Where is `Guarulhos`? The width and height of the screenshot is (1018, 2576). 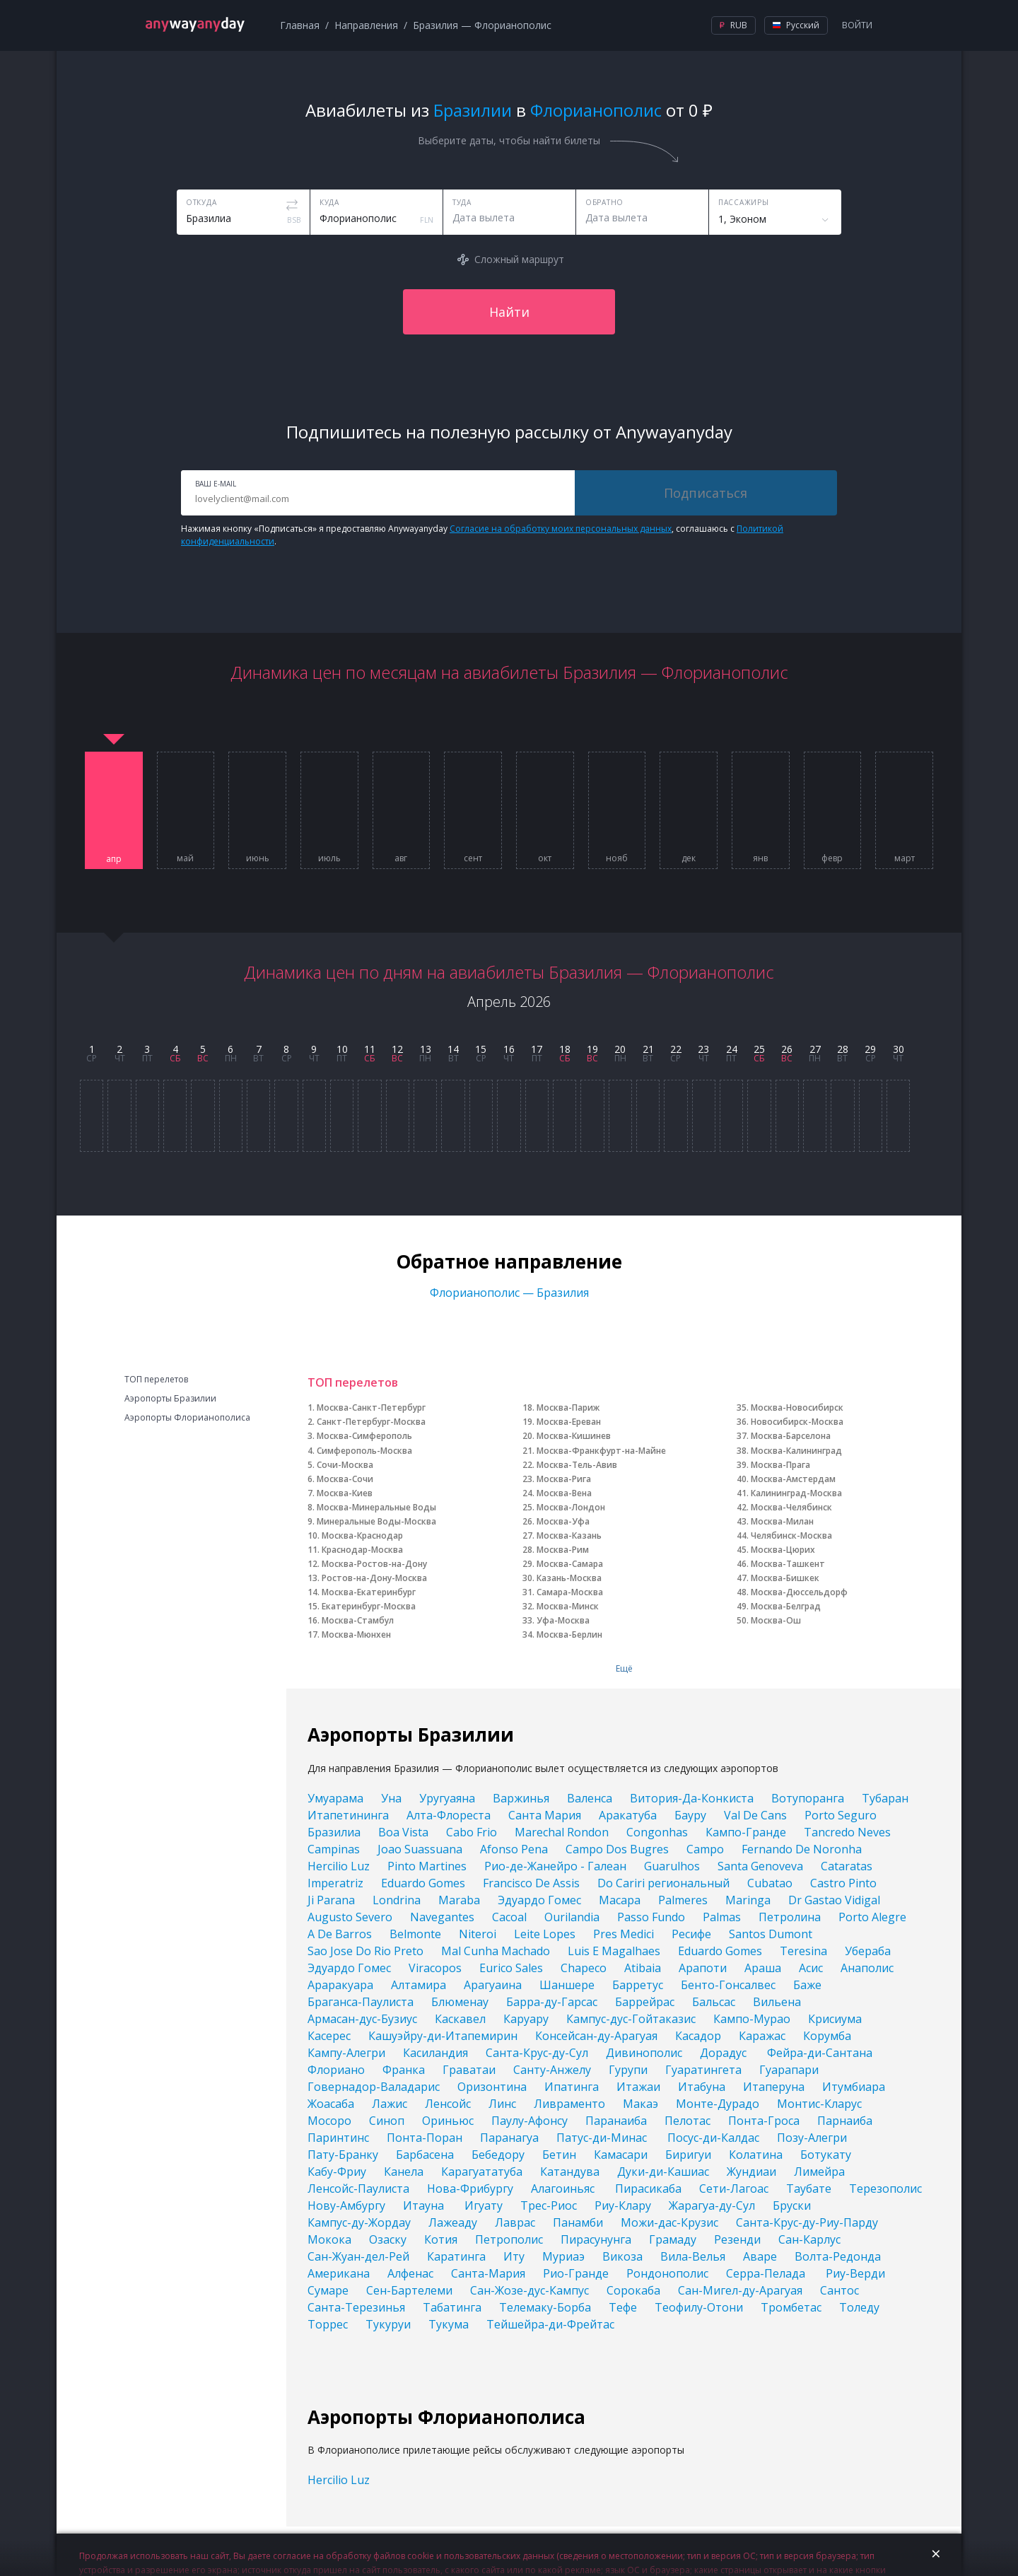
Guarulhos is located at coordinates (672, 1866).